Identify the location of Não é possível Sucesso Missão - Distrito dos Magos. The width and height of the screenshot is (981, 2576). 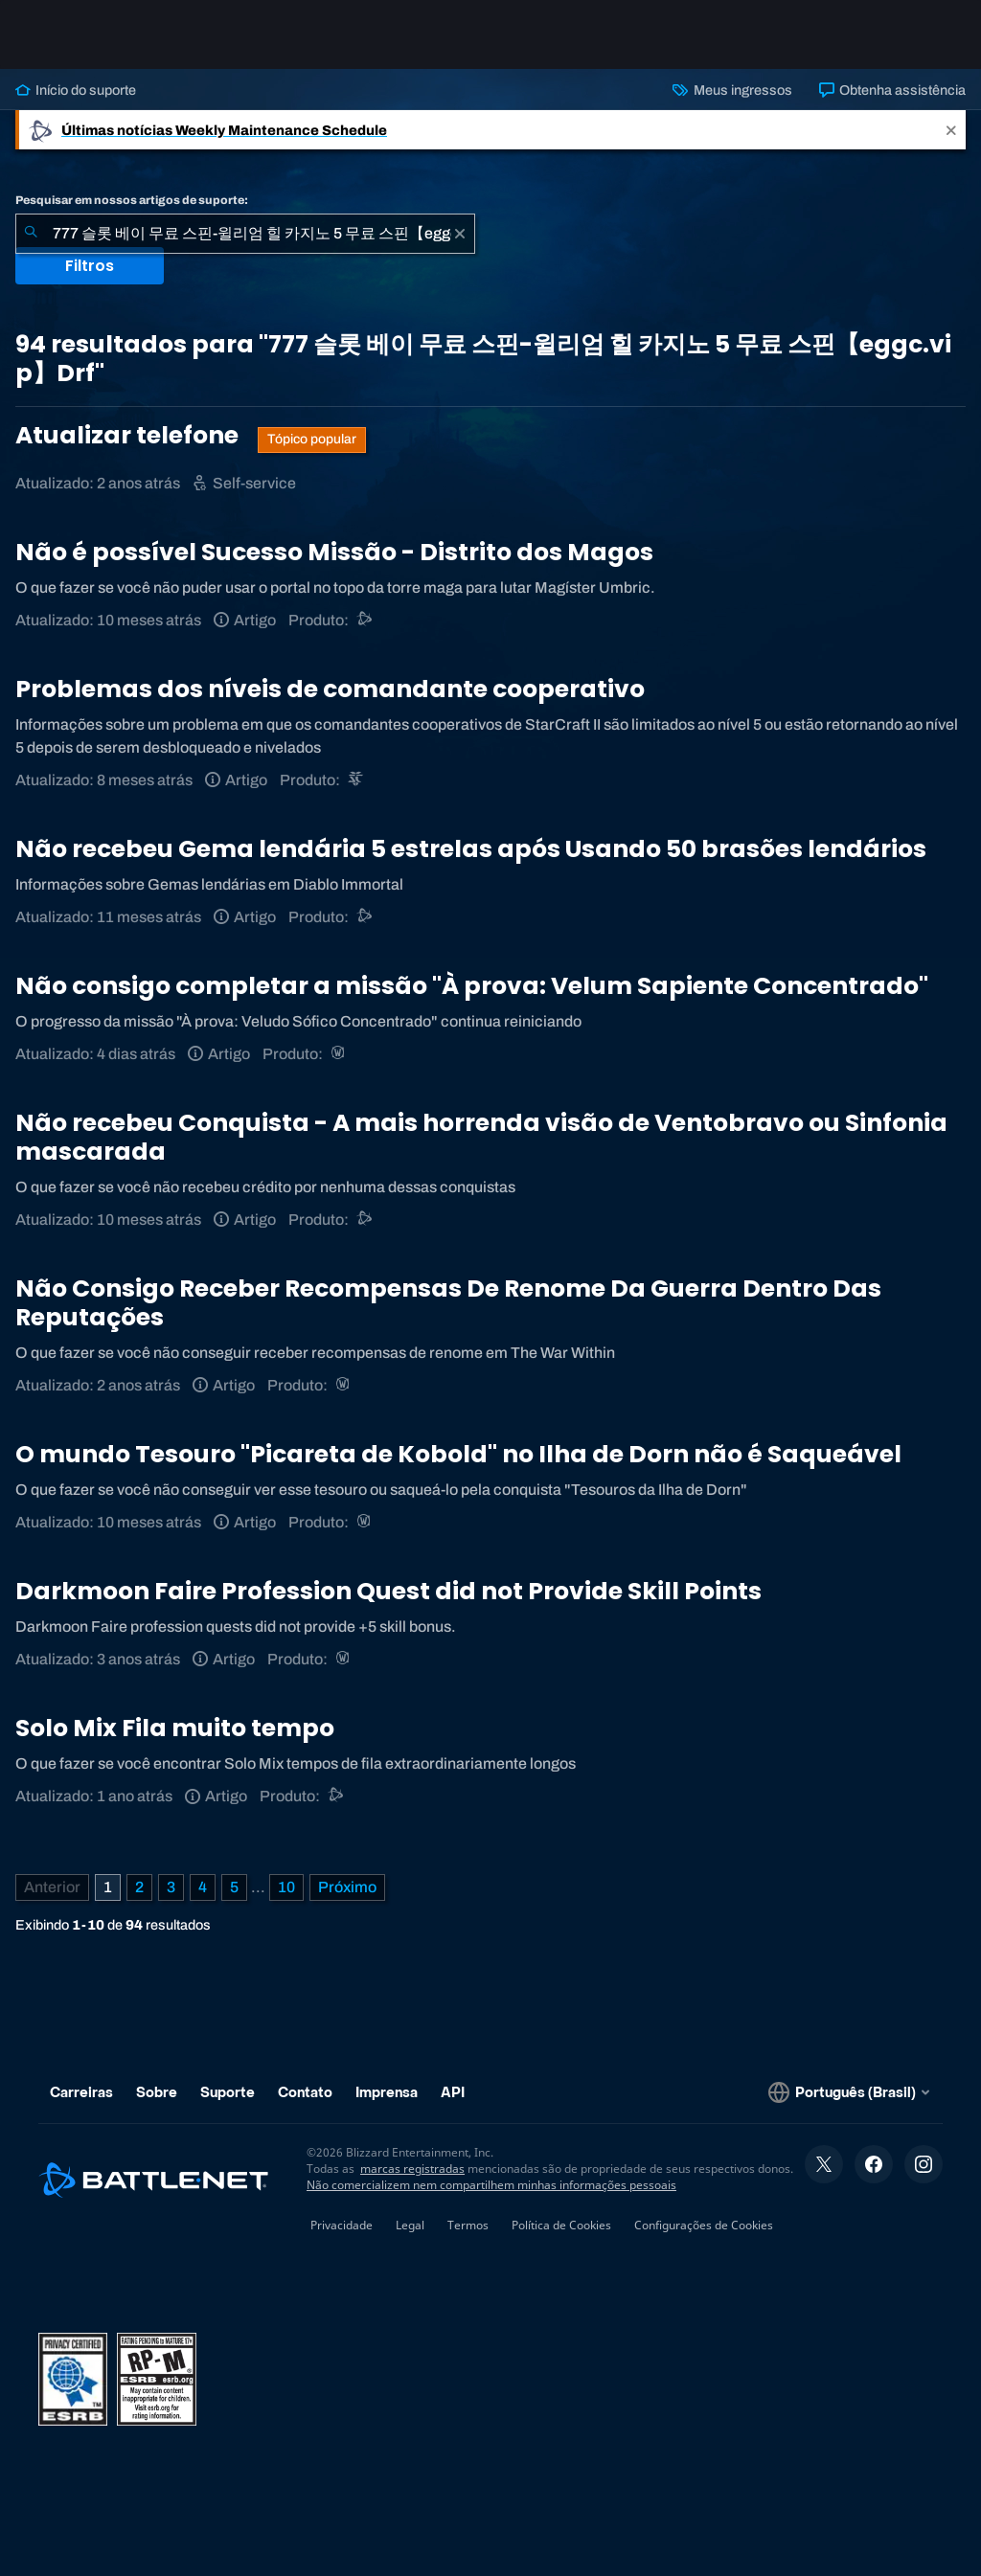
(334, 552).